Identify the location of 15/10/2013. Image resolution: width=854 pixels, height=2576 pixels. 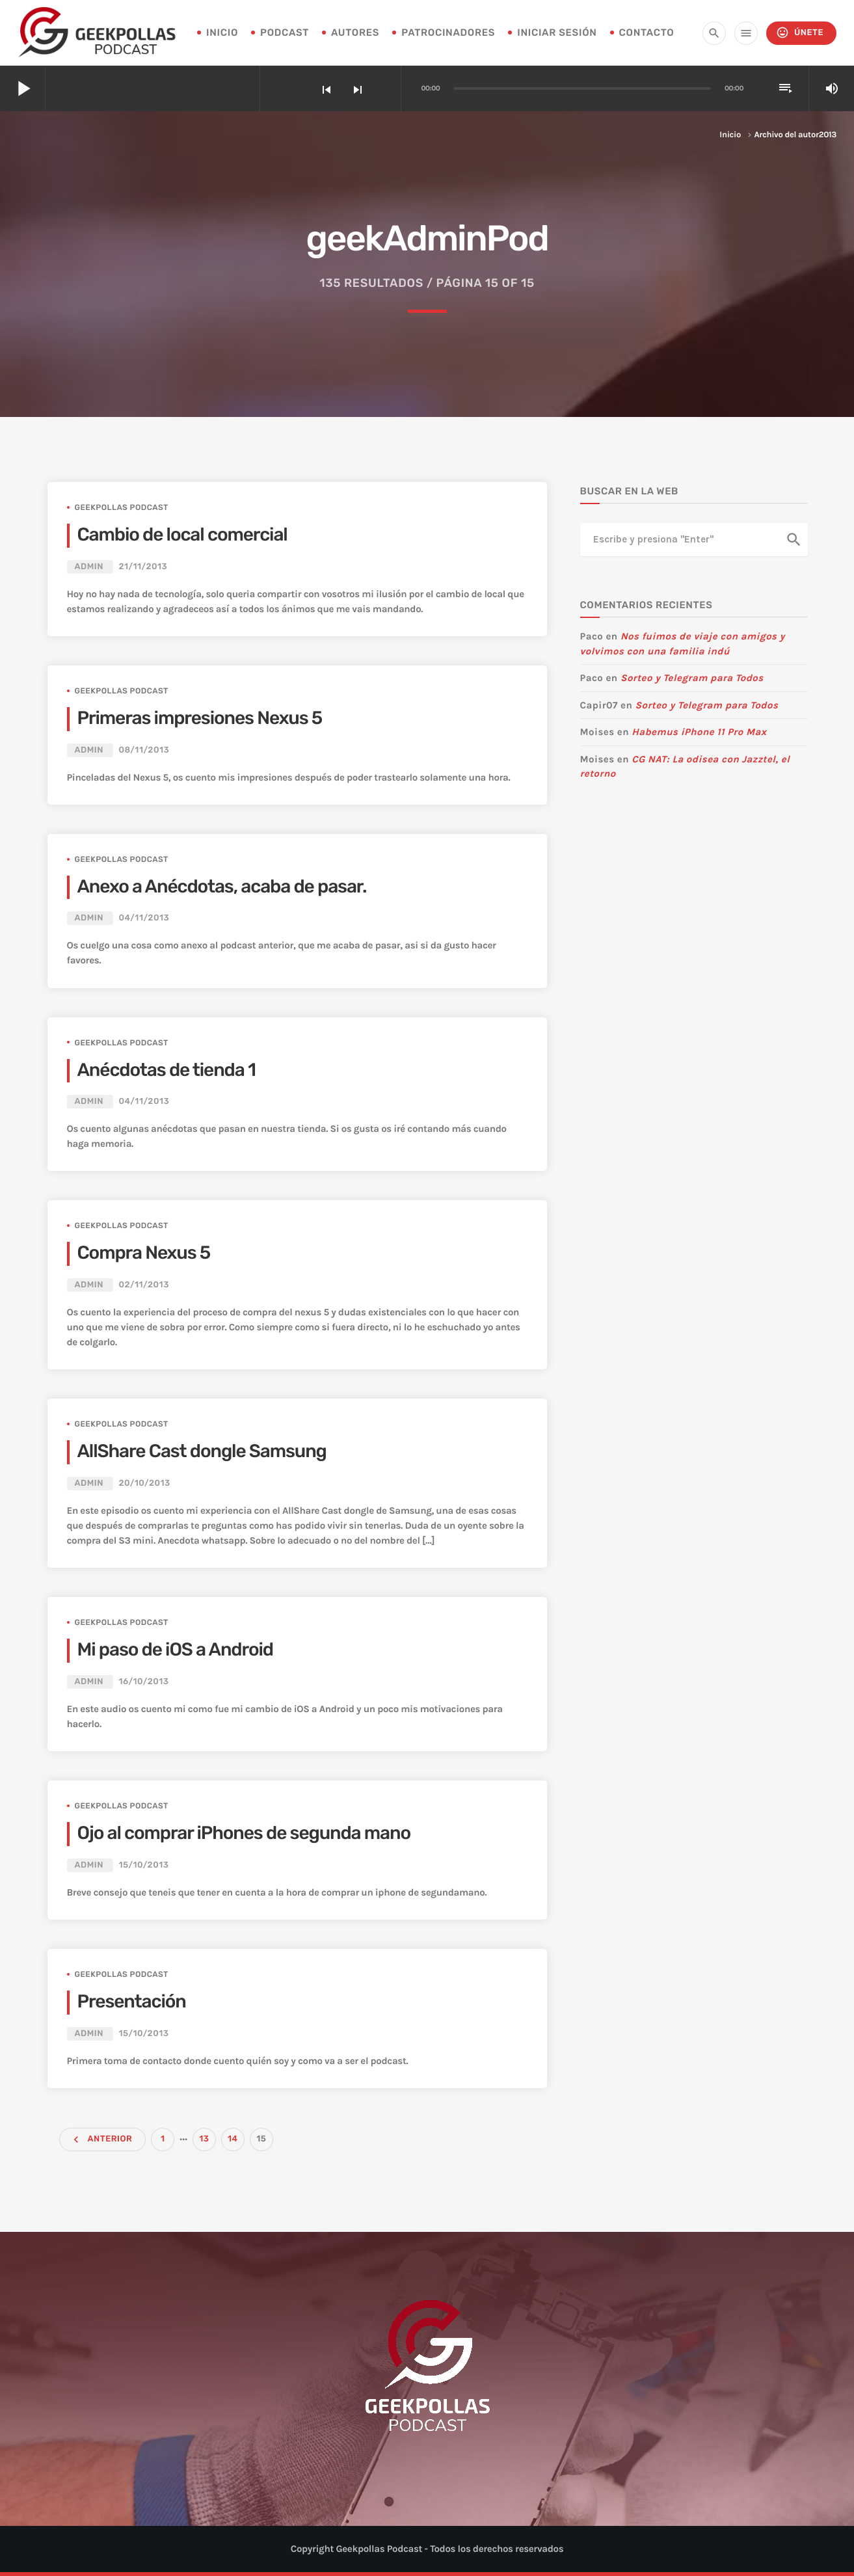
(143, 1865).